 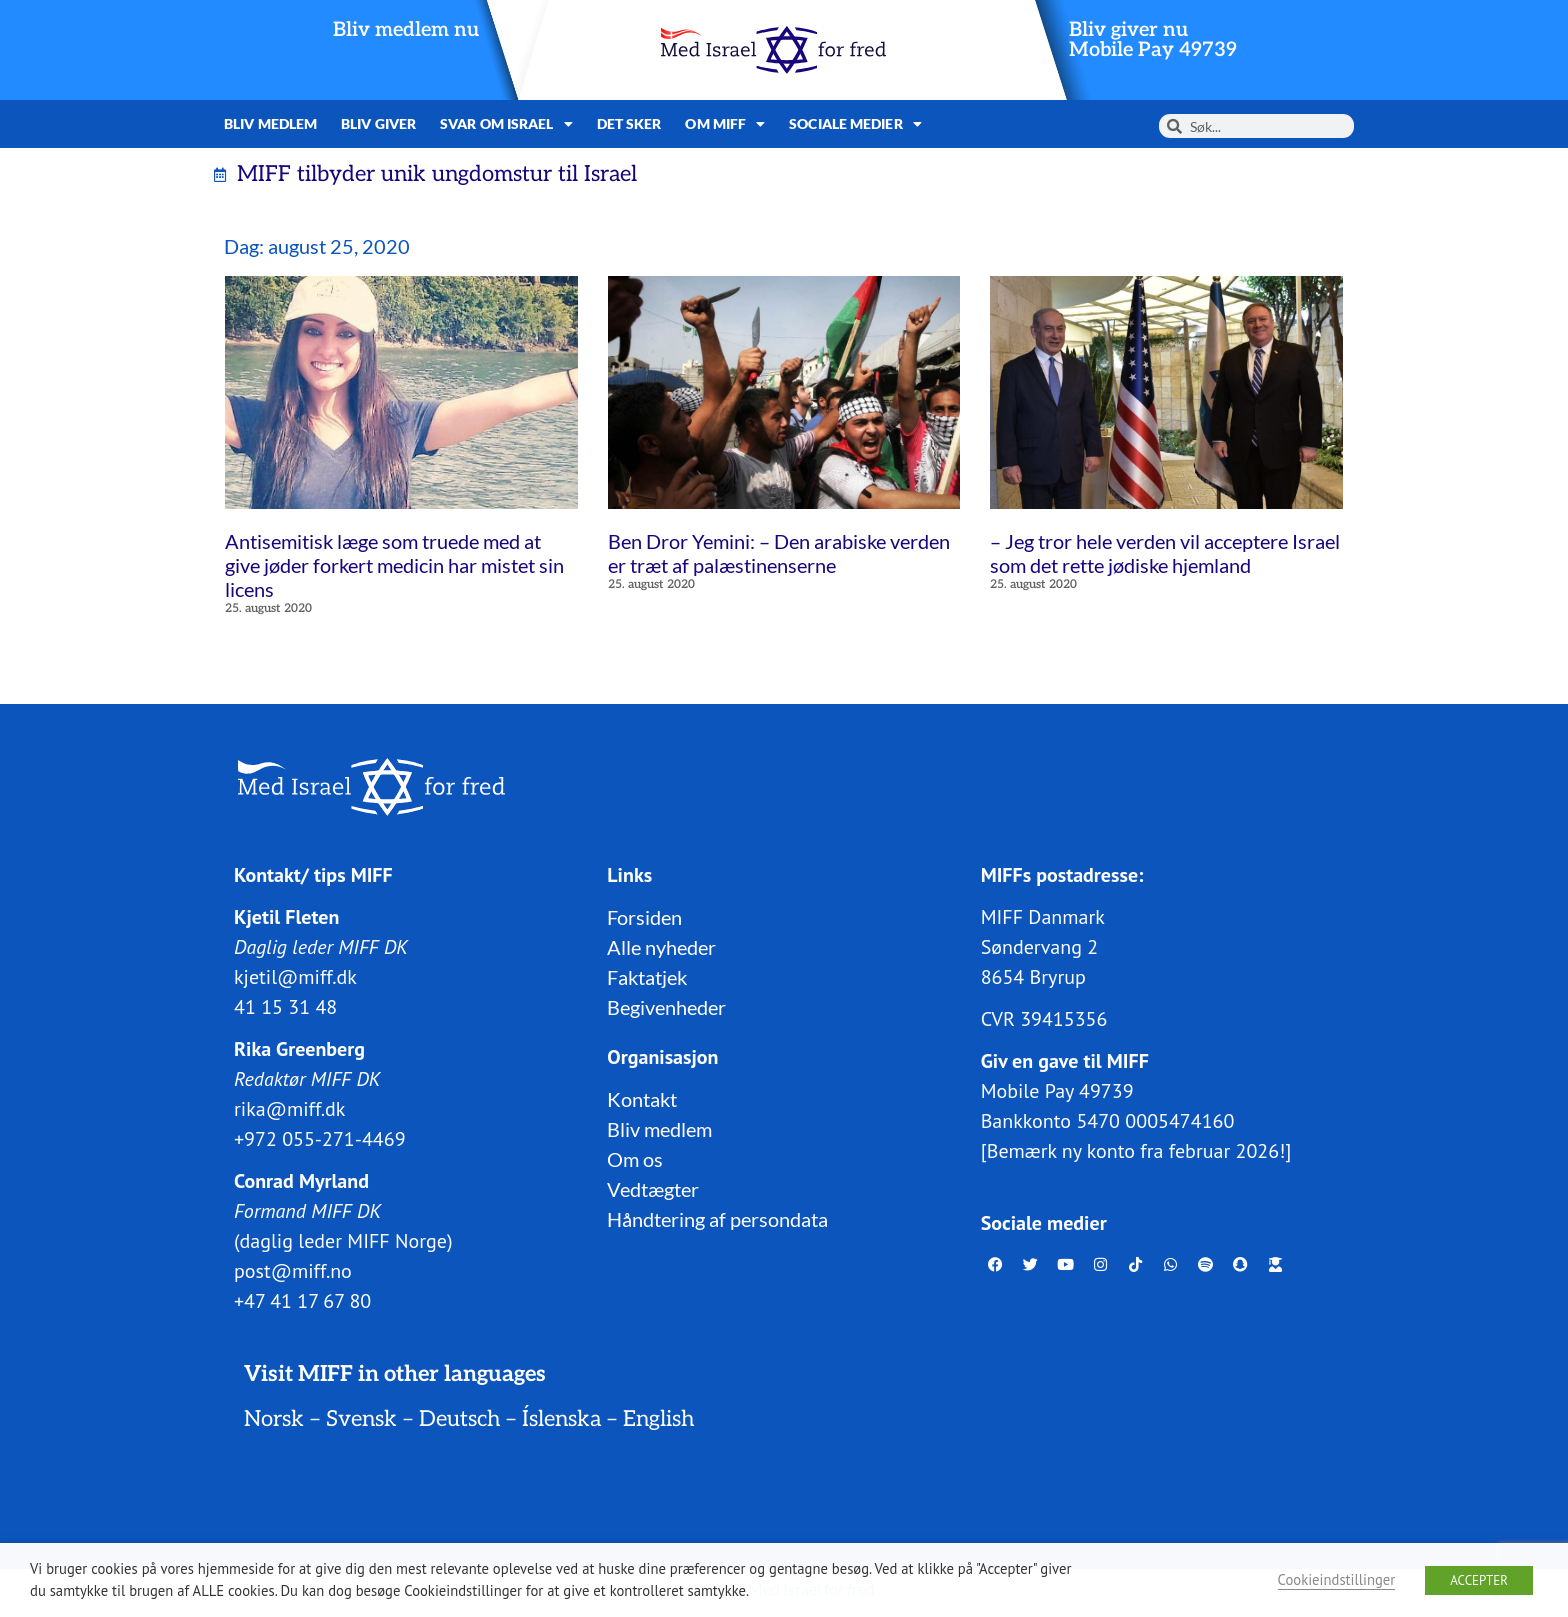 What do you see at coordinates (270, 123) in the screenshot?
I see `Bliv medlem` at bounding box center [270, 123].